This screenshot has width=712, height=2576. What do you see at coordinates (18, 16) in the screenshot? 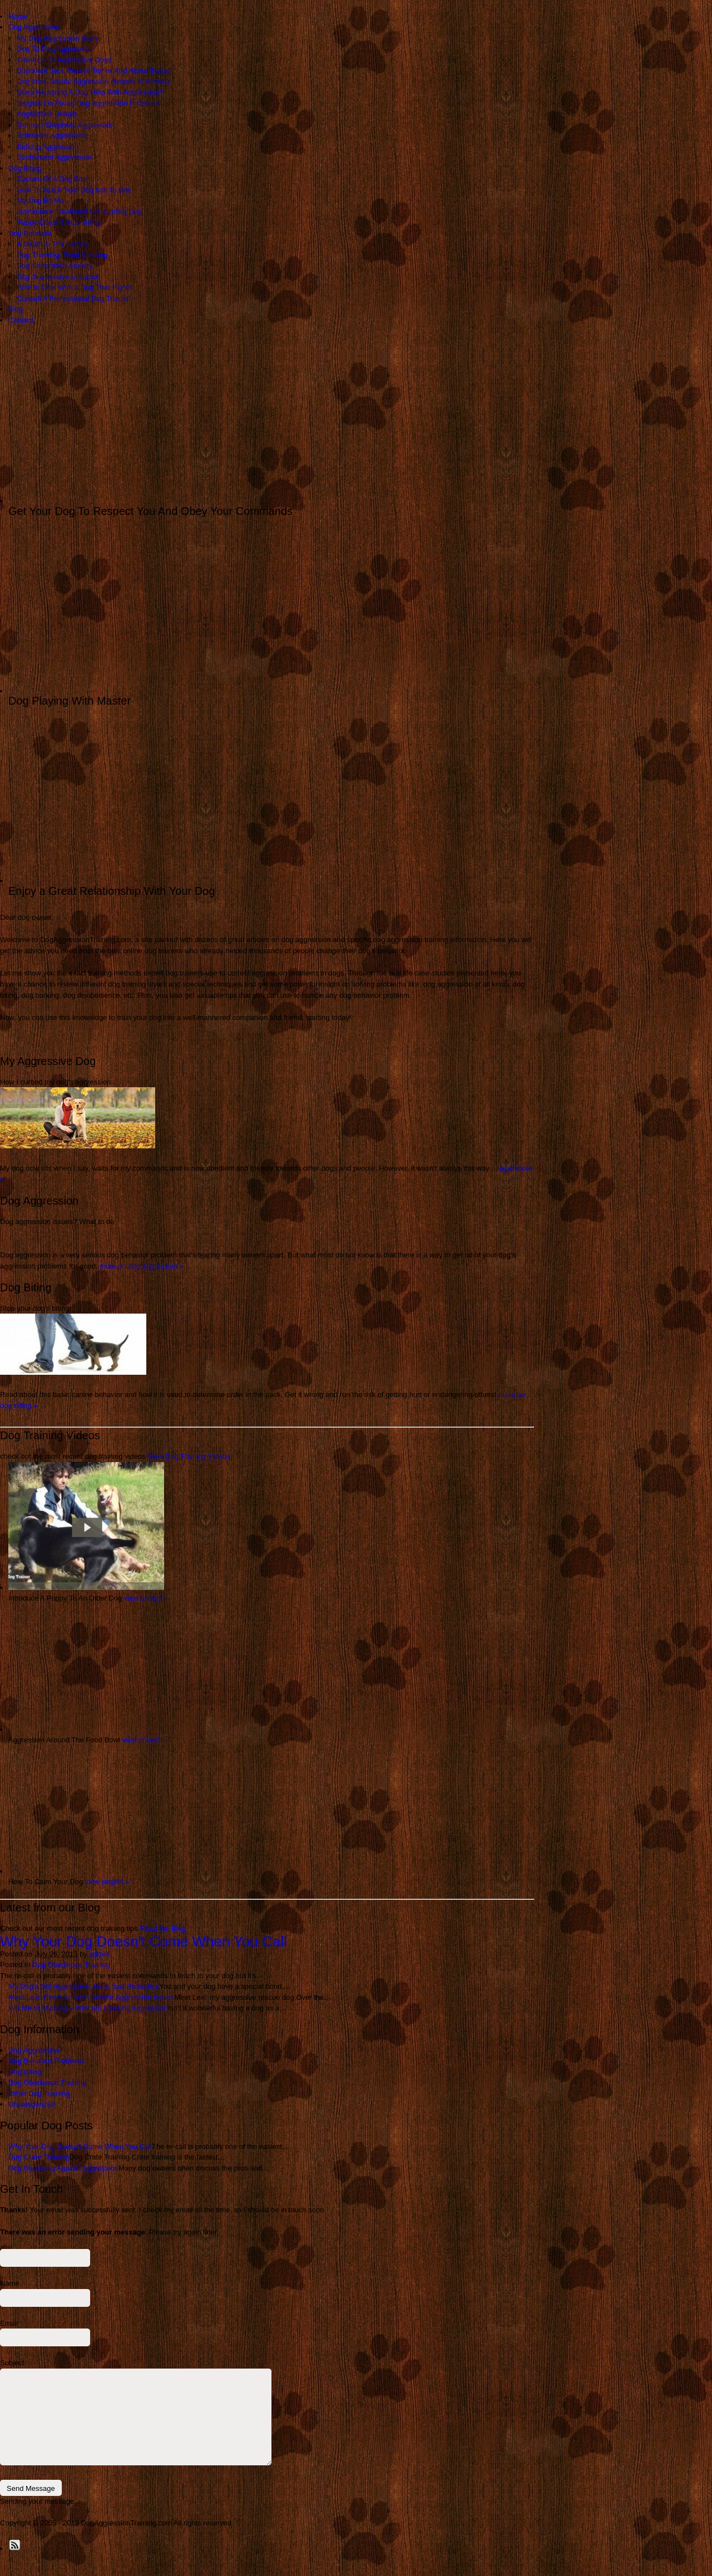
I see `Home` at bounding box center [18, 16].